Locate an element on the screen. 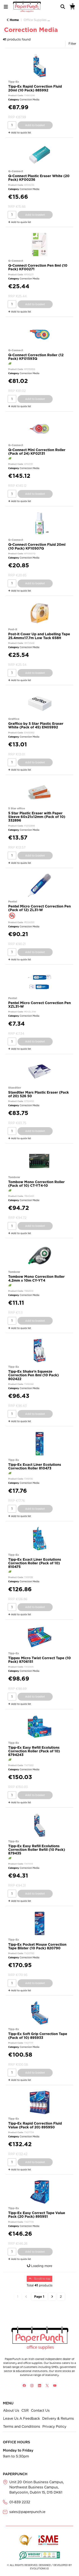 The width and height of the screenshot is (79, 2576). Q-Connect Correction Fluid 20ml (10 Pack) KF10507Q is located at coordinates (36, 546).